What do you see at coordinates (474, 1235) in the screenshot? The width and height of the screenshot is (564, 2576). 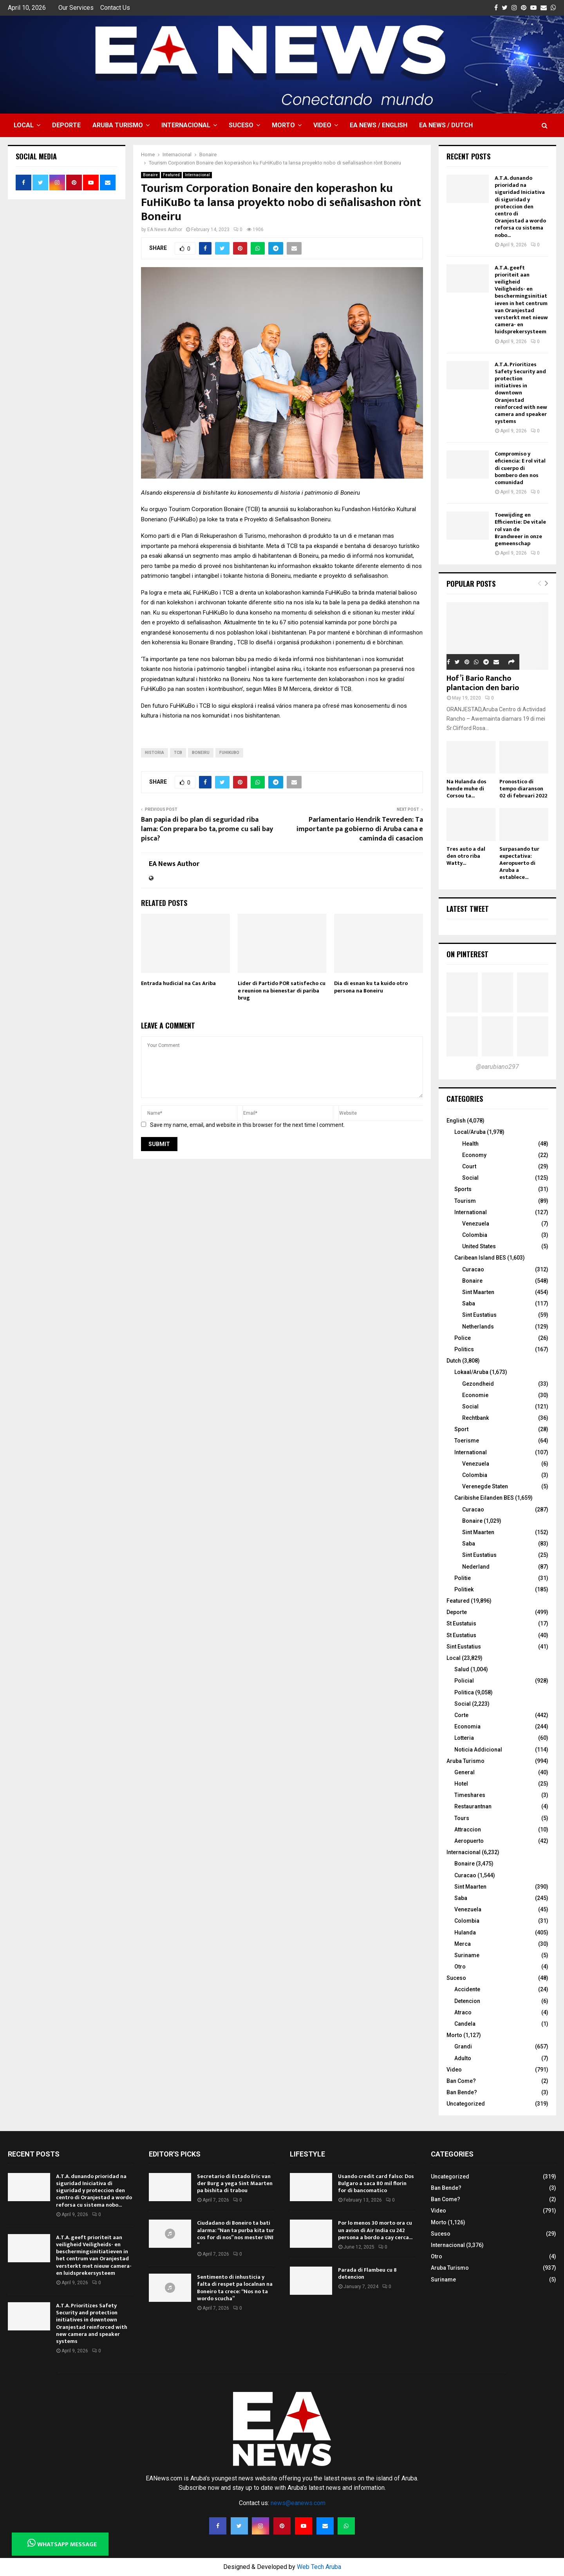 I see `Colombia` at bounding box center [474, 1235].